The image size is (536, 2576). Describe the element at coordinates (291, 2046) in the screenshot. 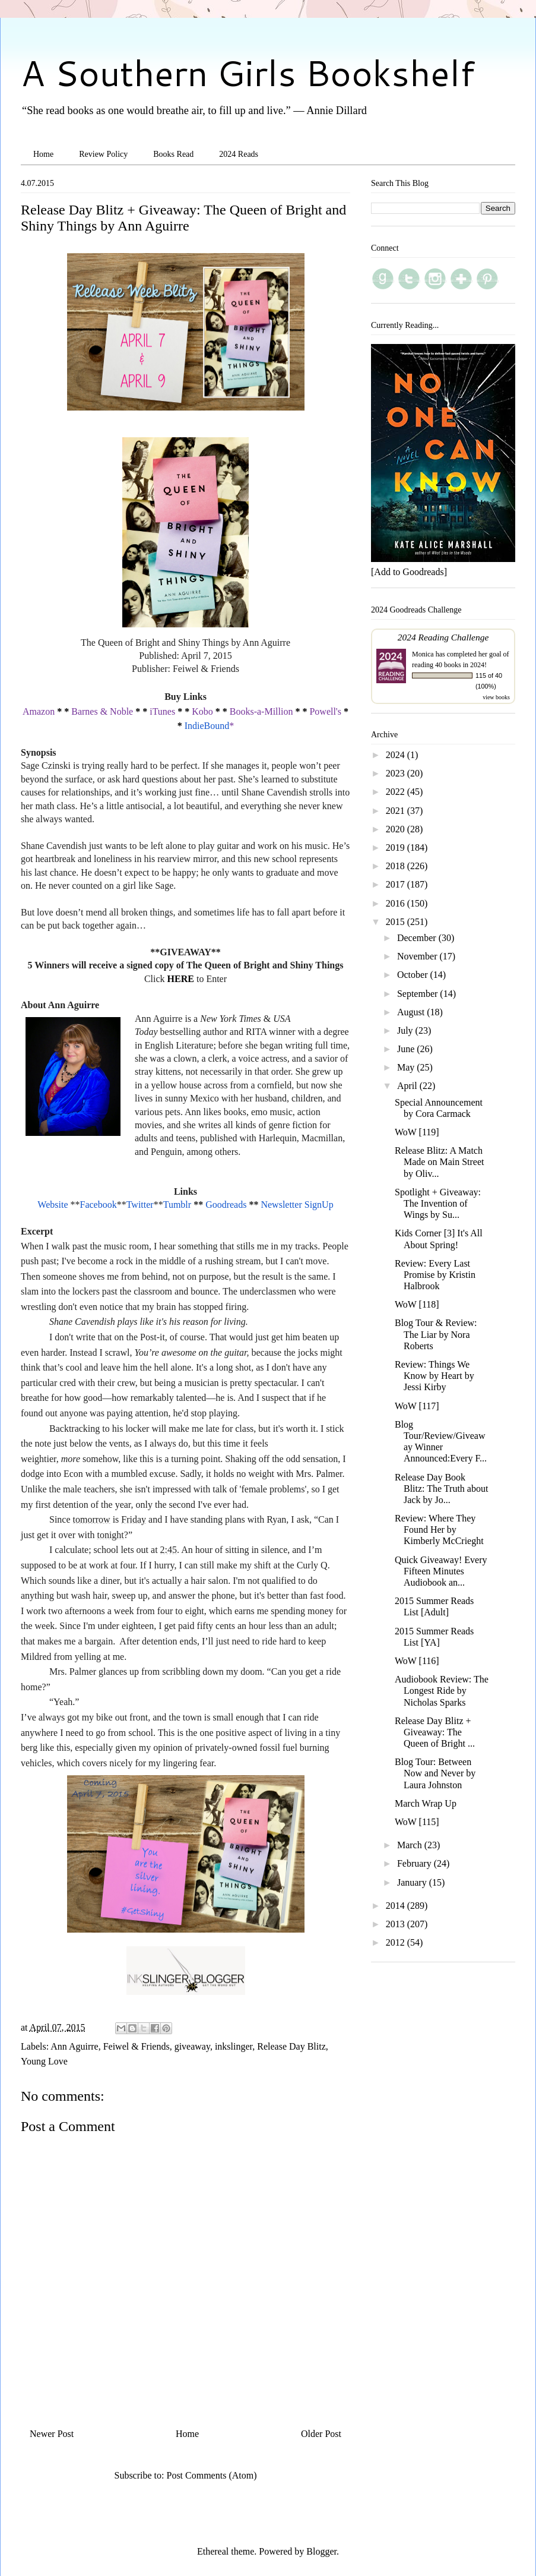

I see `Release Day Blitz` at that location.